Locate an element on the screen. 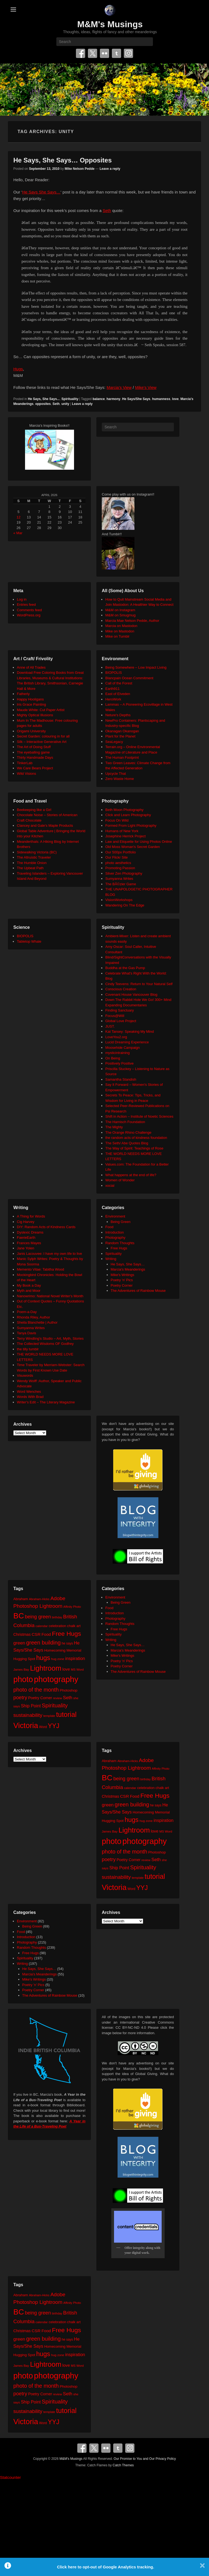 This screenshot has width=209, height=2576. Mighty Optical Illusions is located at coordinates (35, 715).